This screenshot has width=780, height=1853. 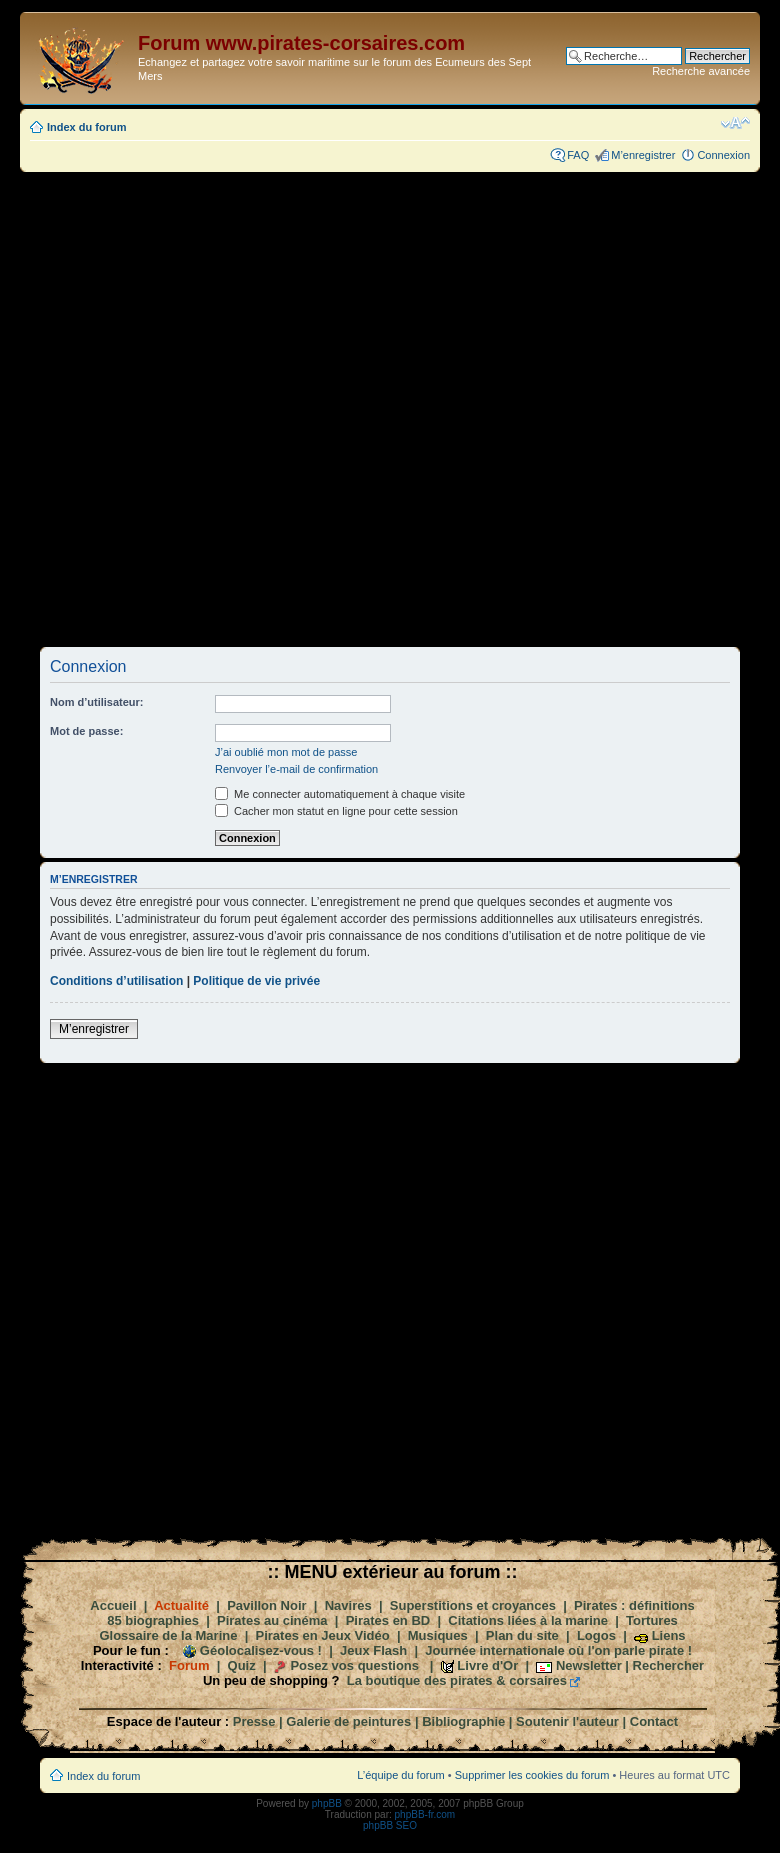 I want to click on Modifier la taille de la police, so click(x=735, y=123).